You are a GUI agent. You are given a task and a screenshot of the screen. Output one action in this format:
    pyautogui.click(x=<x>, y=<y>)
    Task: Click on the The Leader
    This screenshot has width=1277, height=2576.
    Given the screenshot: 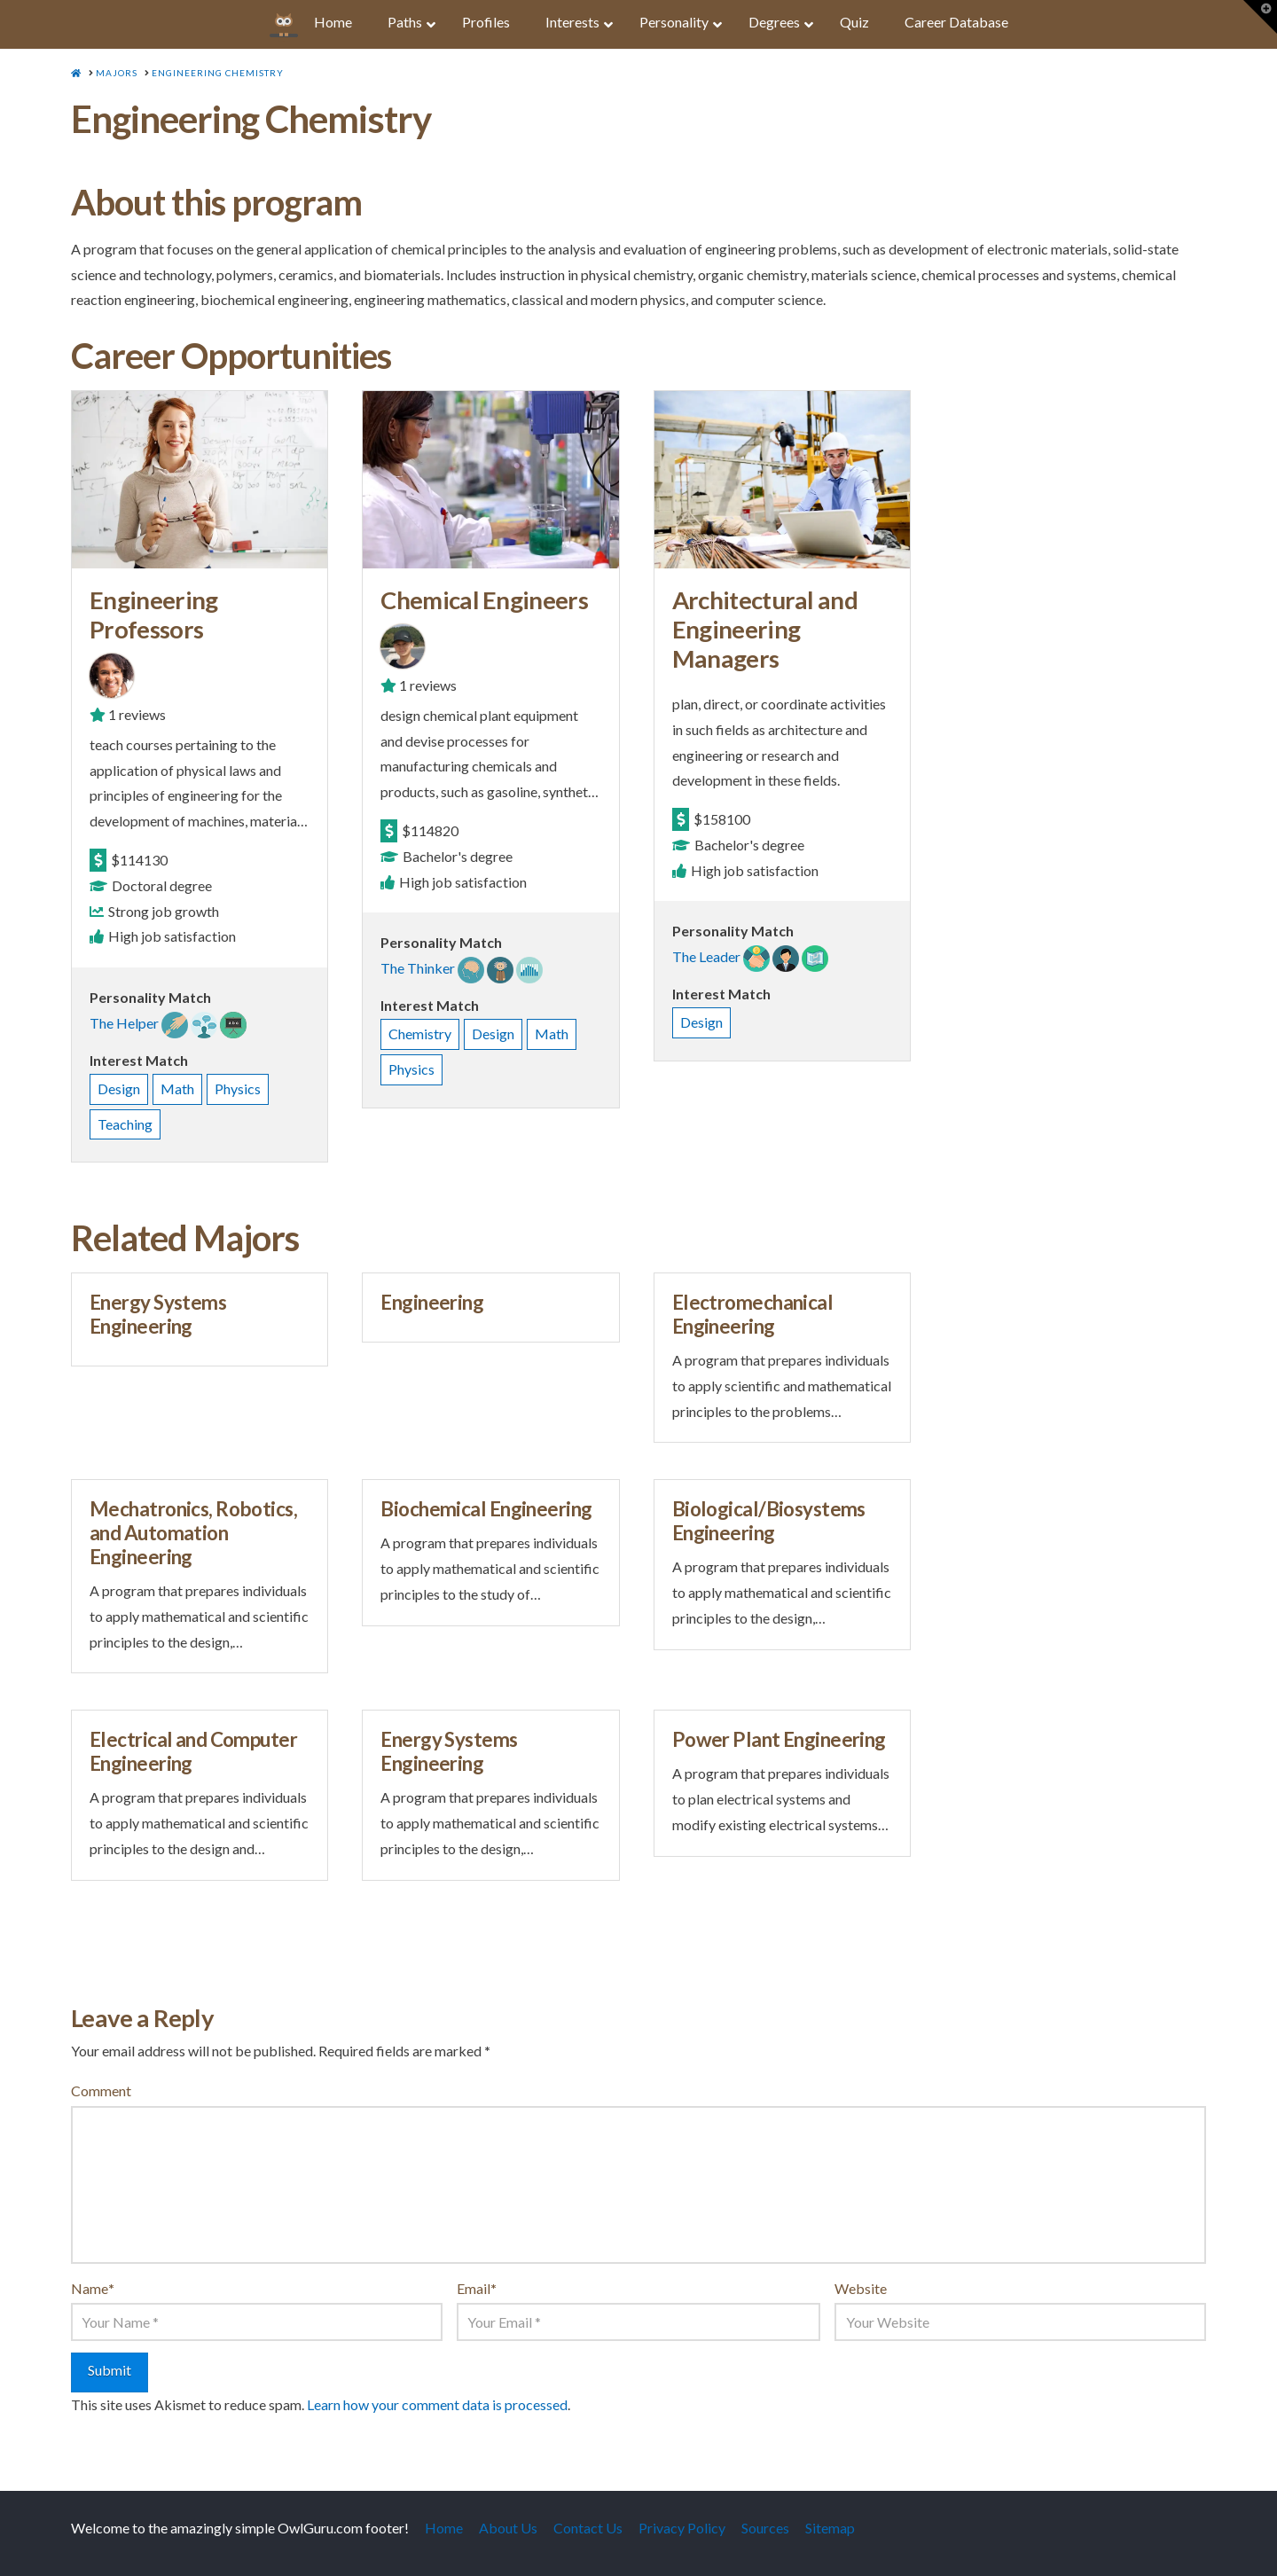 What is the action you would take?
    pyautogui.click(x=706, y=956)
    